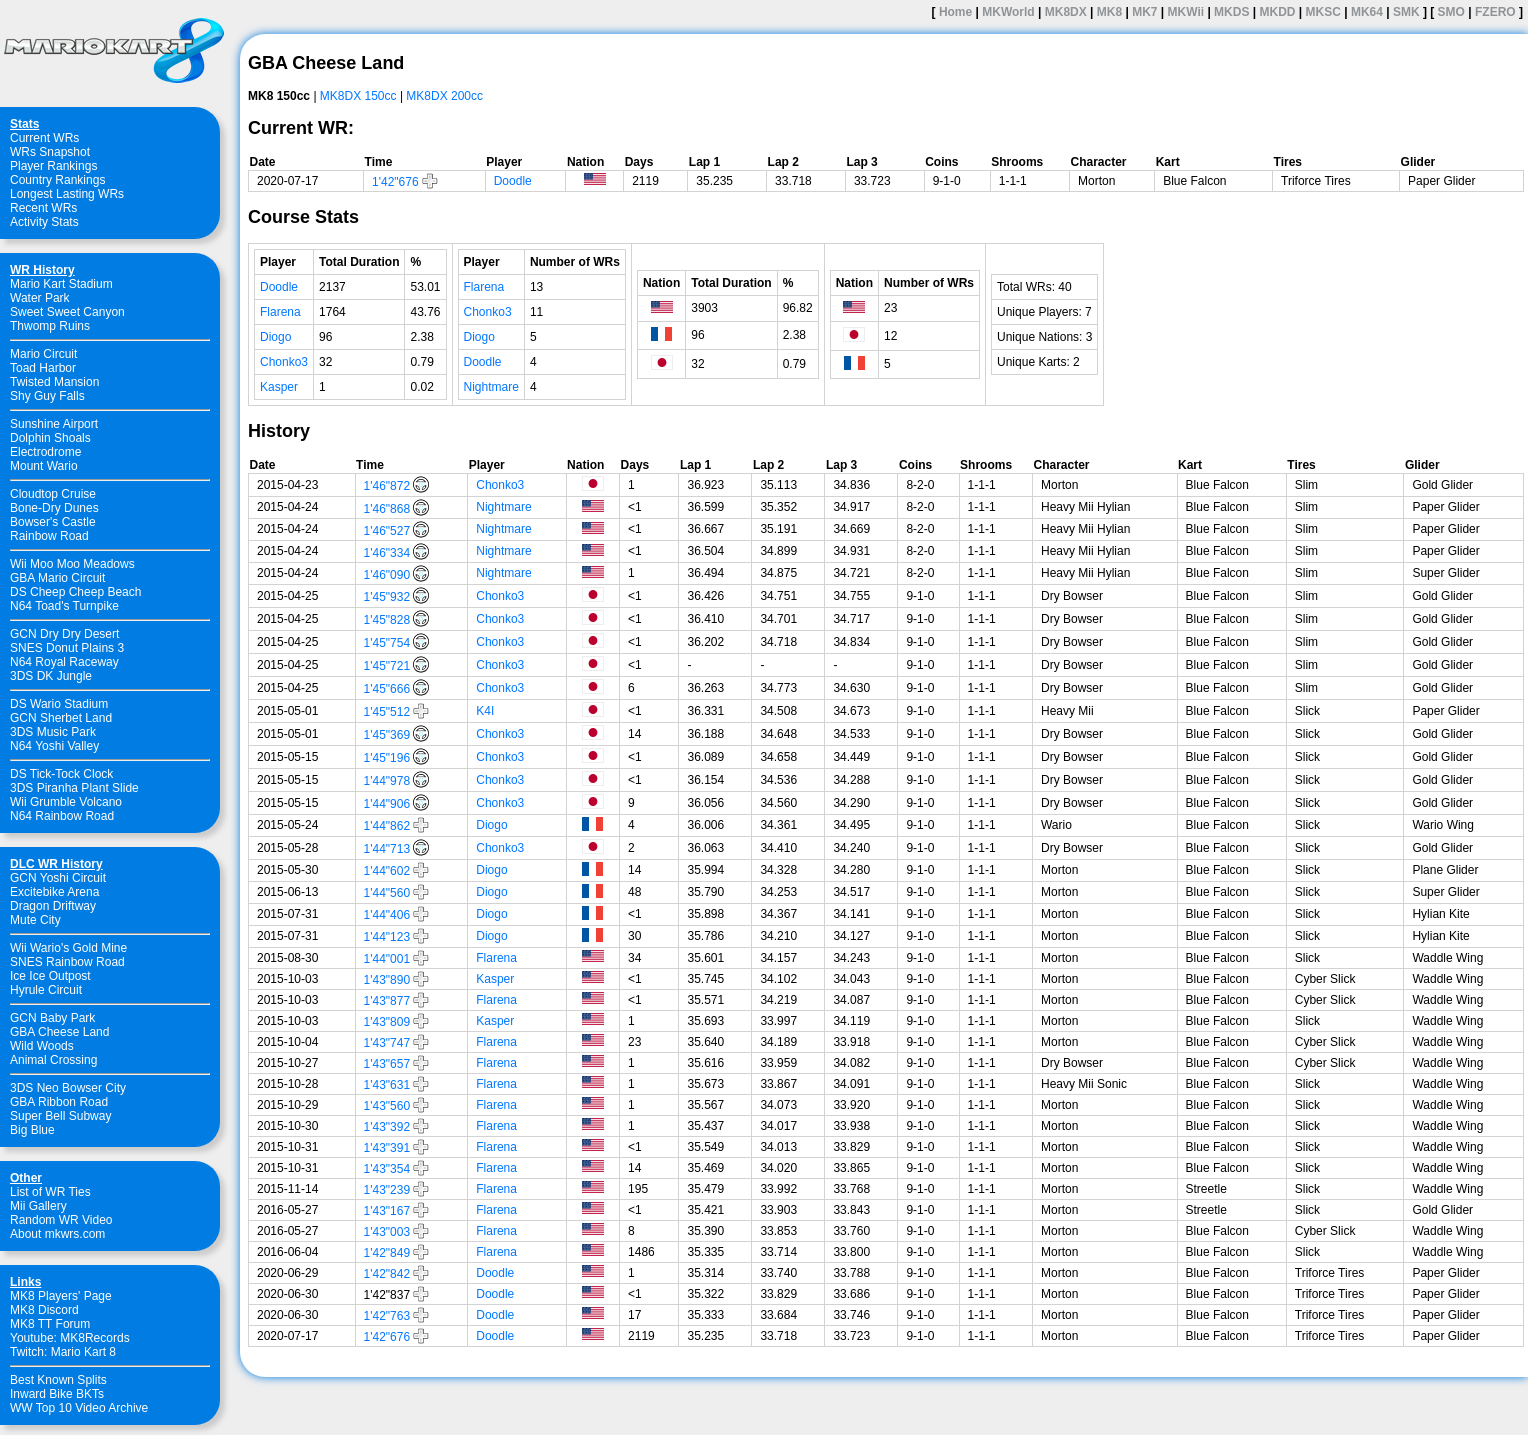  Describe the element at coordinates (59, 1032) in the screenshot. I see `GBA Cheese Land` at that location.